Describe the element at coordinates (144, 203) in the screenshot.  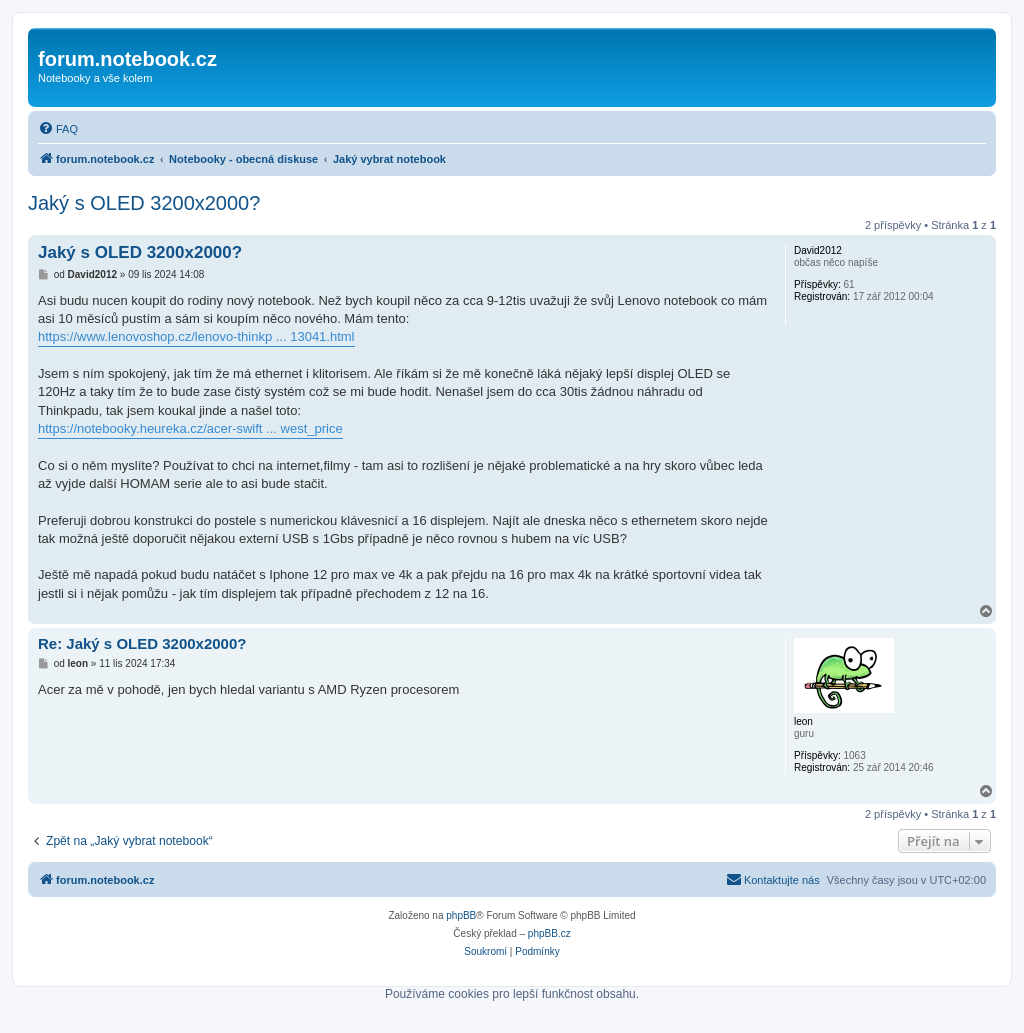
I see `Jaký s OLED 3200x2000?` at that location.